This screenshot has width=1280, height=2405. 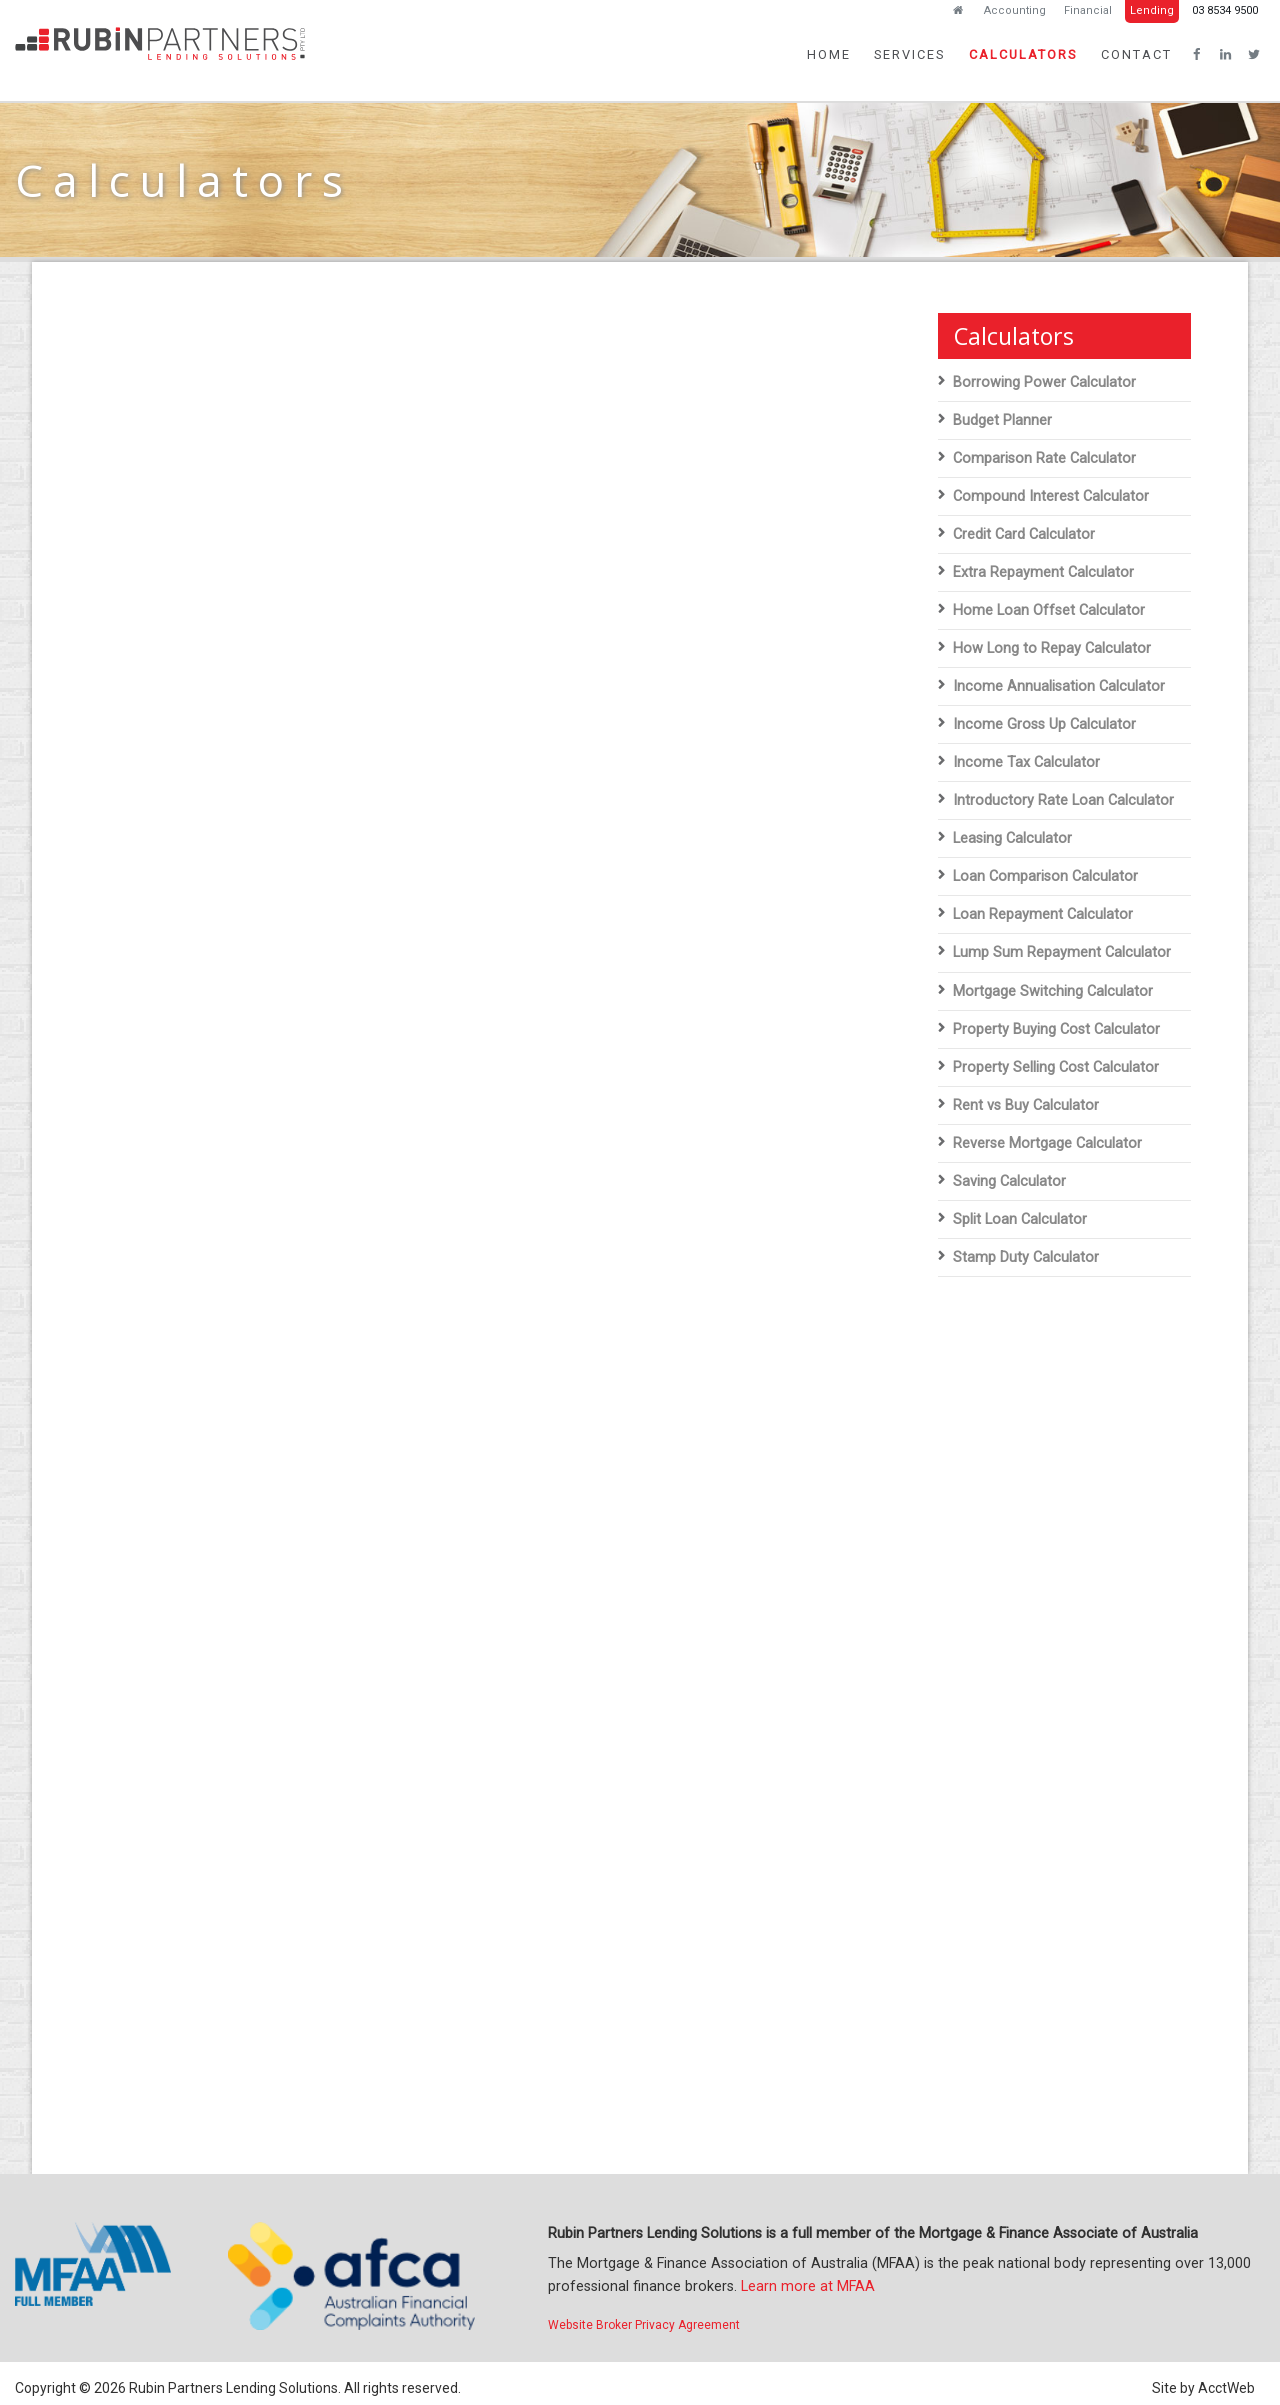 I want to click on Mortgage Switching Calculator, so click(x=1053, y=981).